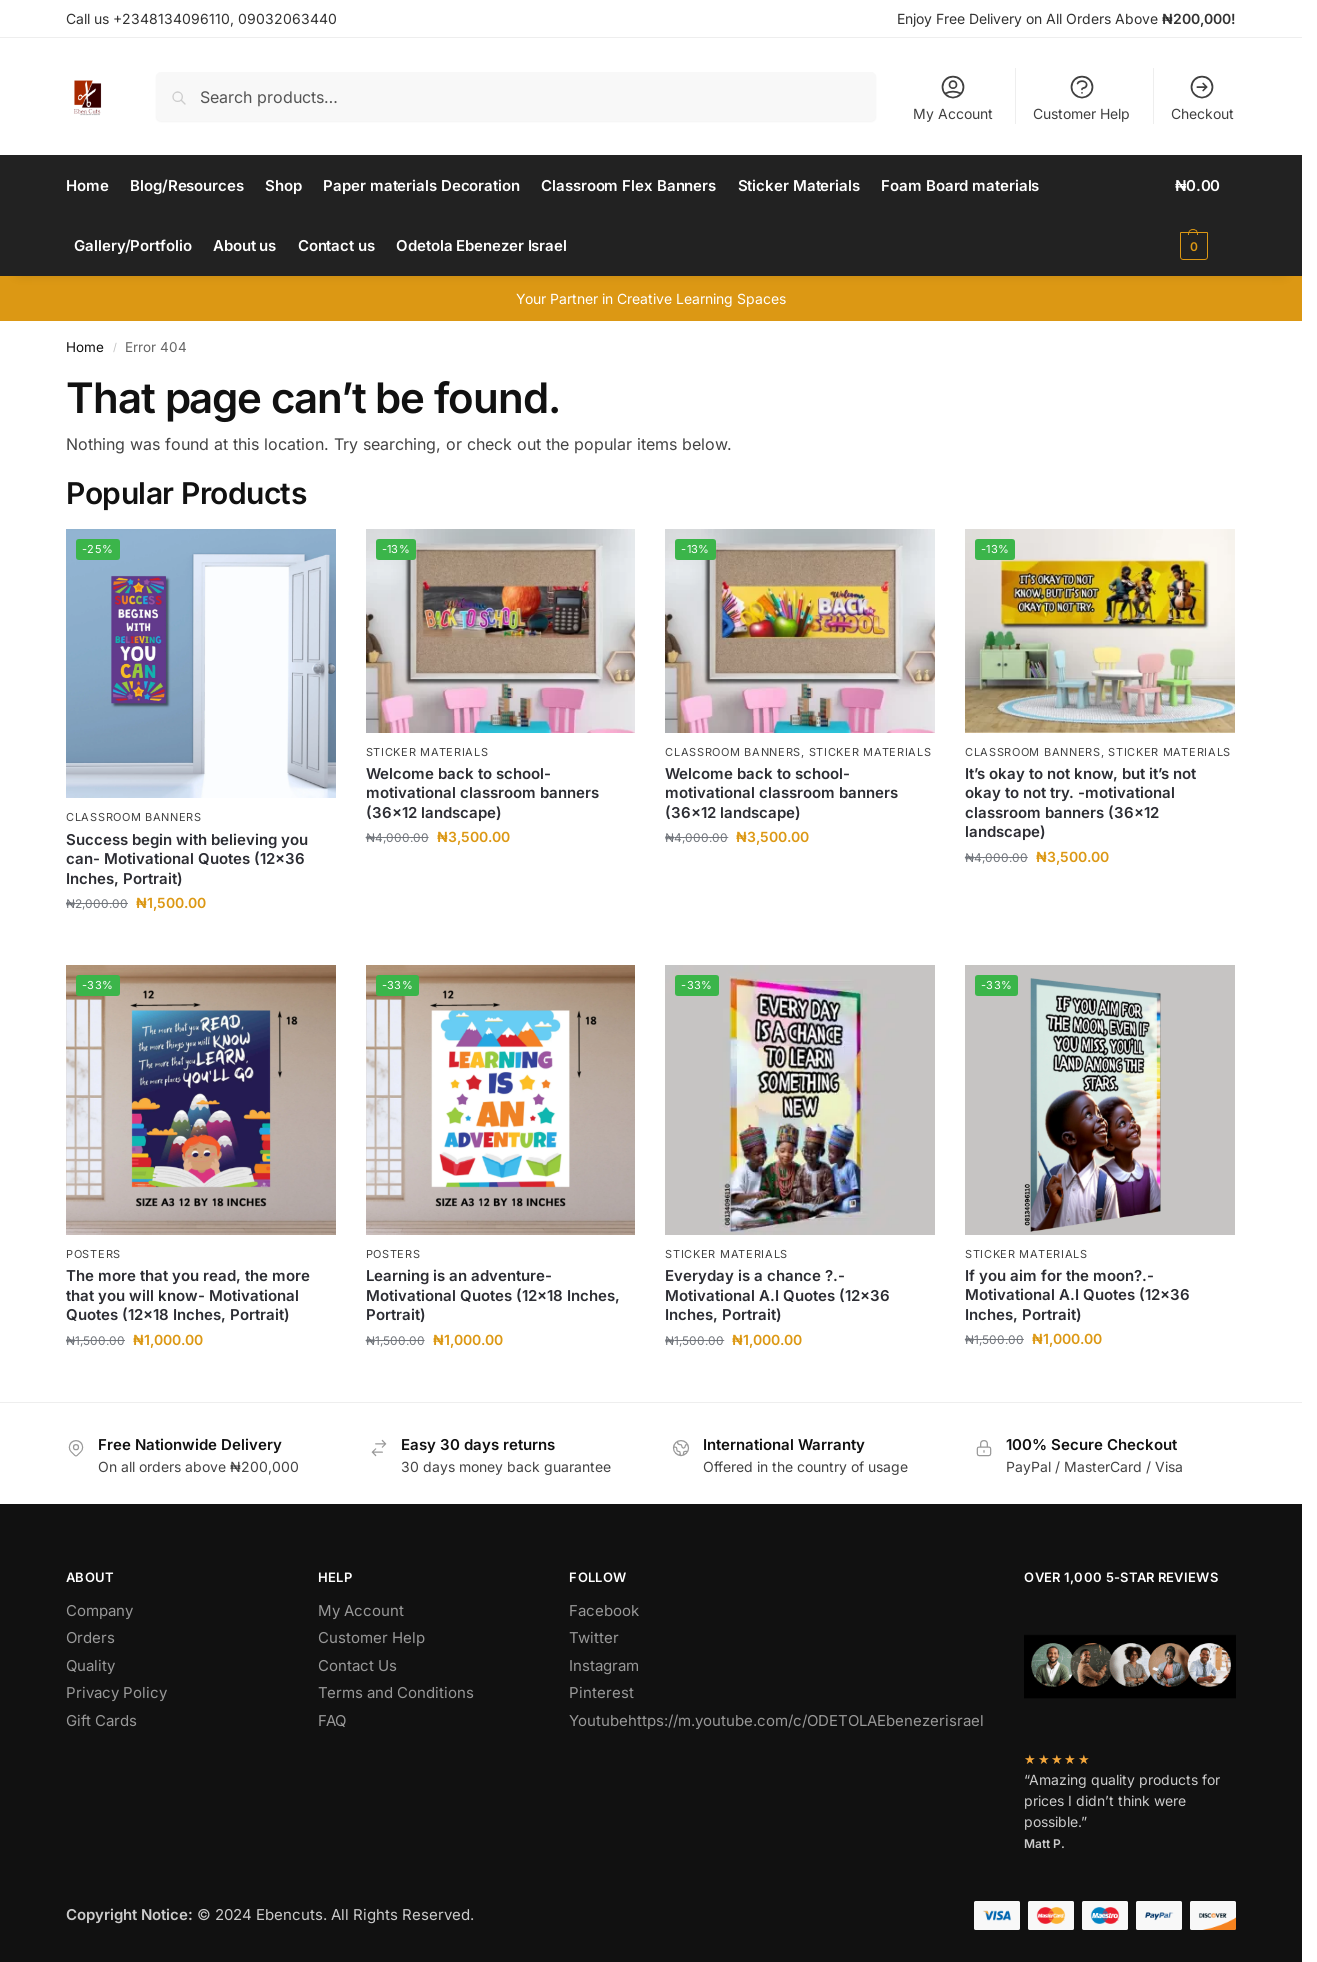 This screenshot has height=1962, width=1317. Describe the element at coordinates (1081, 97) in the screenshot. I see `Customer Help` at that location.